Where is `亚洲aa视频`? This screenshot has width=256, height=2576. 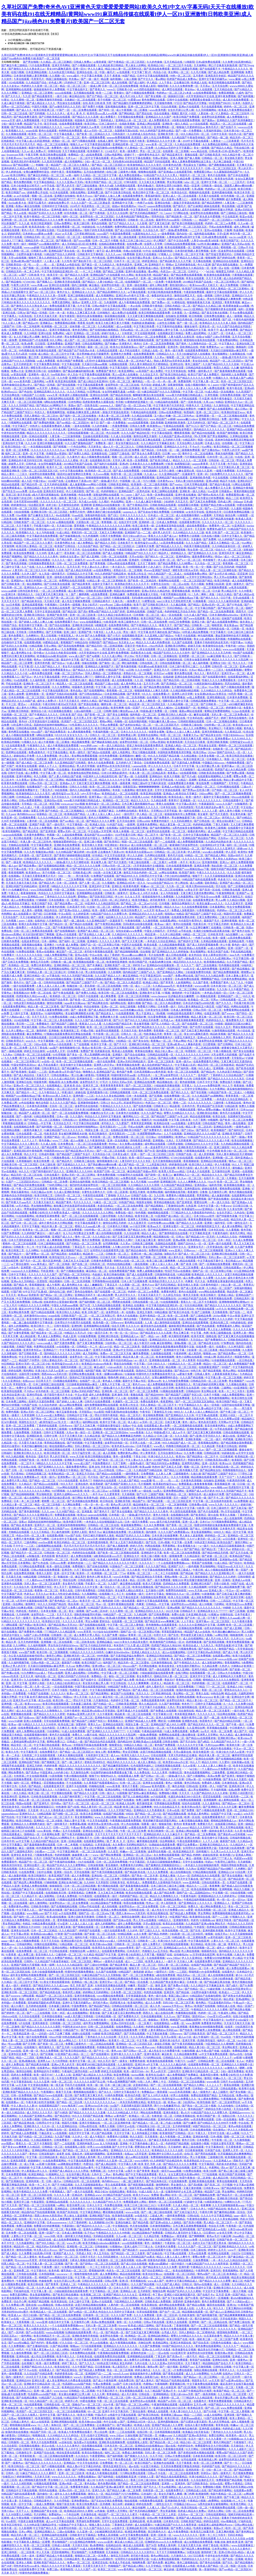 亚洲aa视频 is located at coordinates (179, 1240).